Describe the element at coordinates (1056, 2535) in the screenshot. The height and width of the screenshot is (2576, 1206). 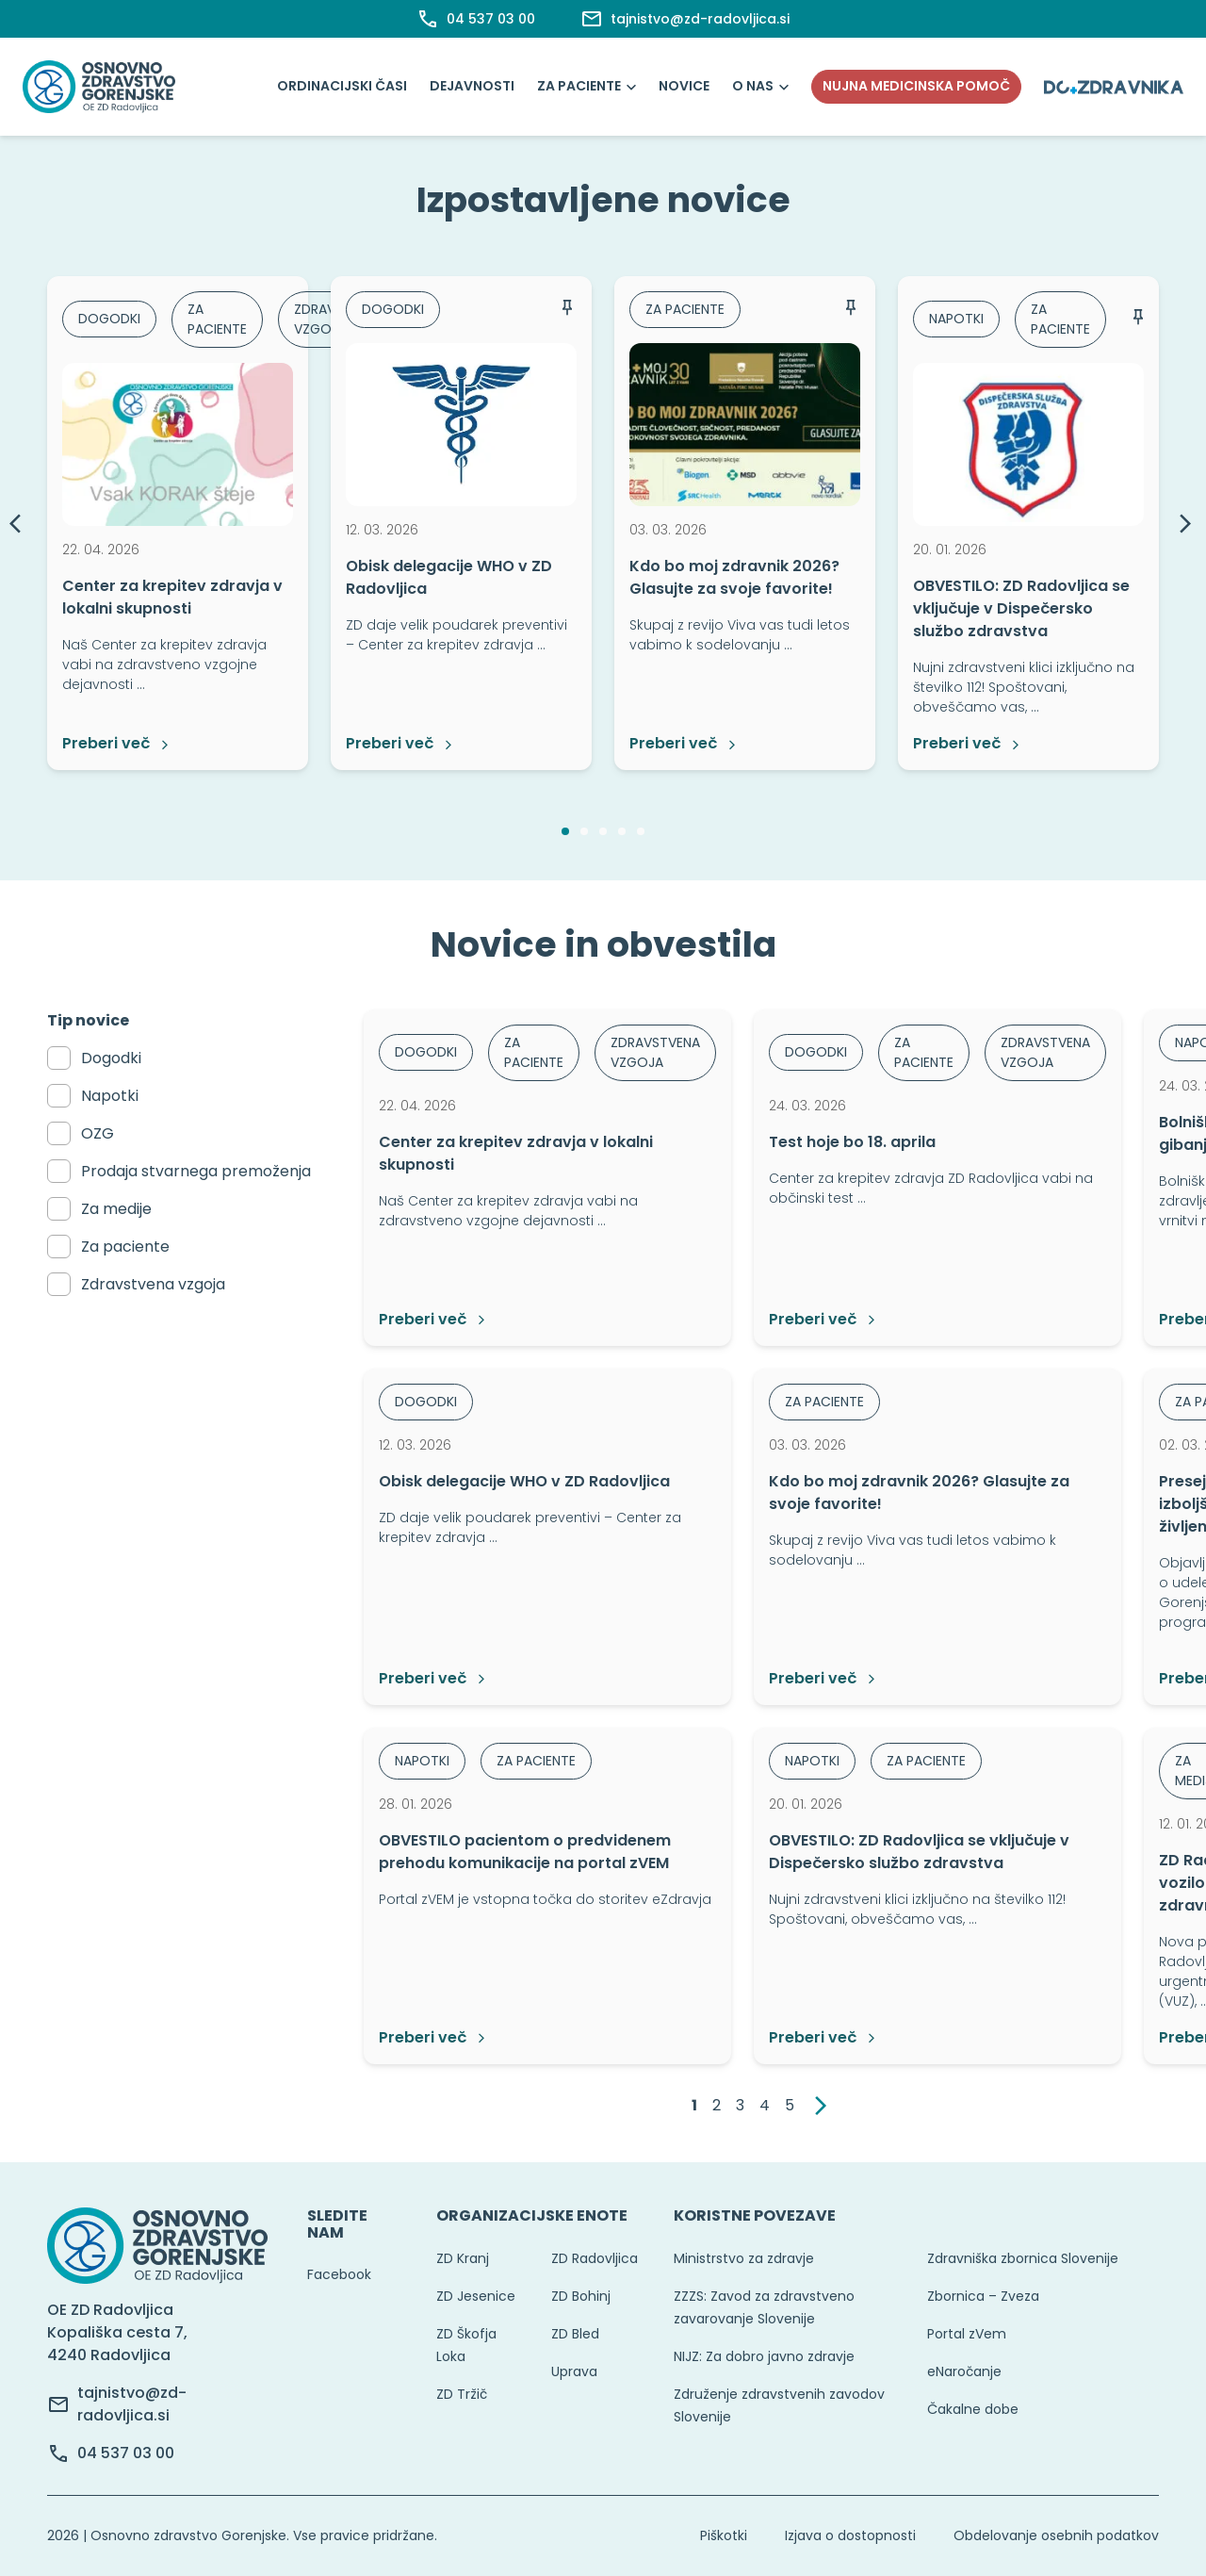
I see `Obdelovanje osebnih podatkov` at that location.